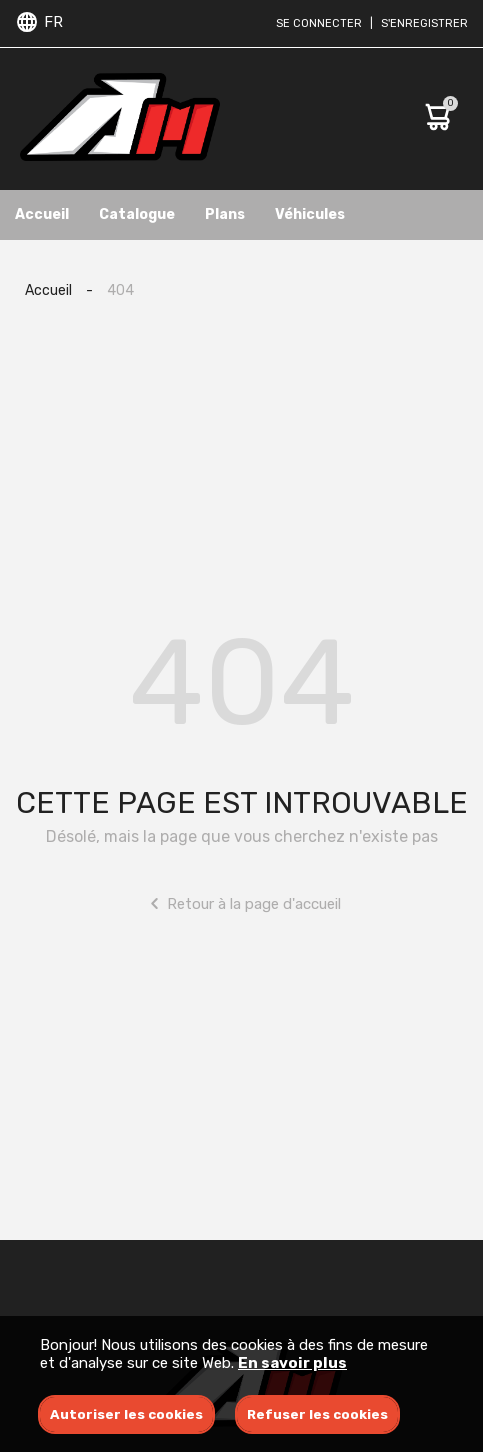  I want to click on Plans, so click(225, 214).